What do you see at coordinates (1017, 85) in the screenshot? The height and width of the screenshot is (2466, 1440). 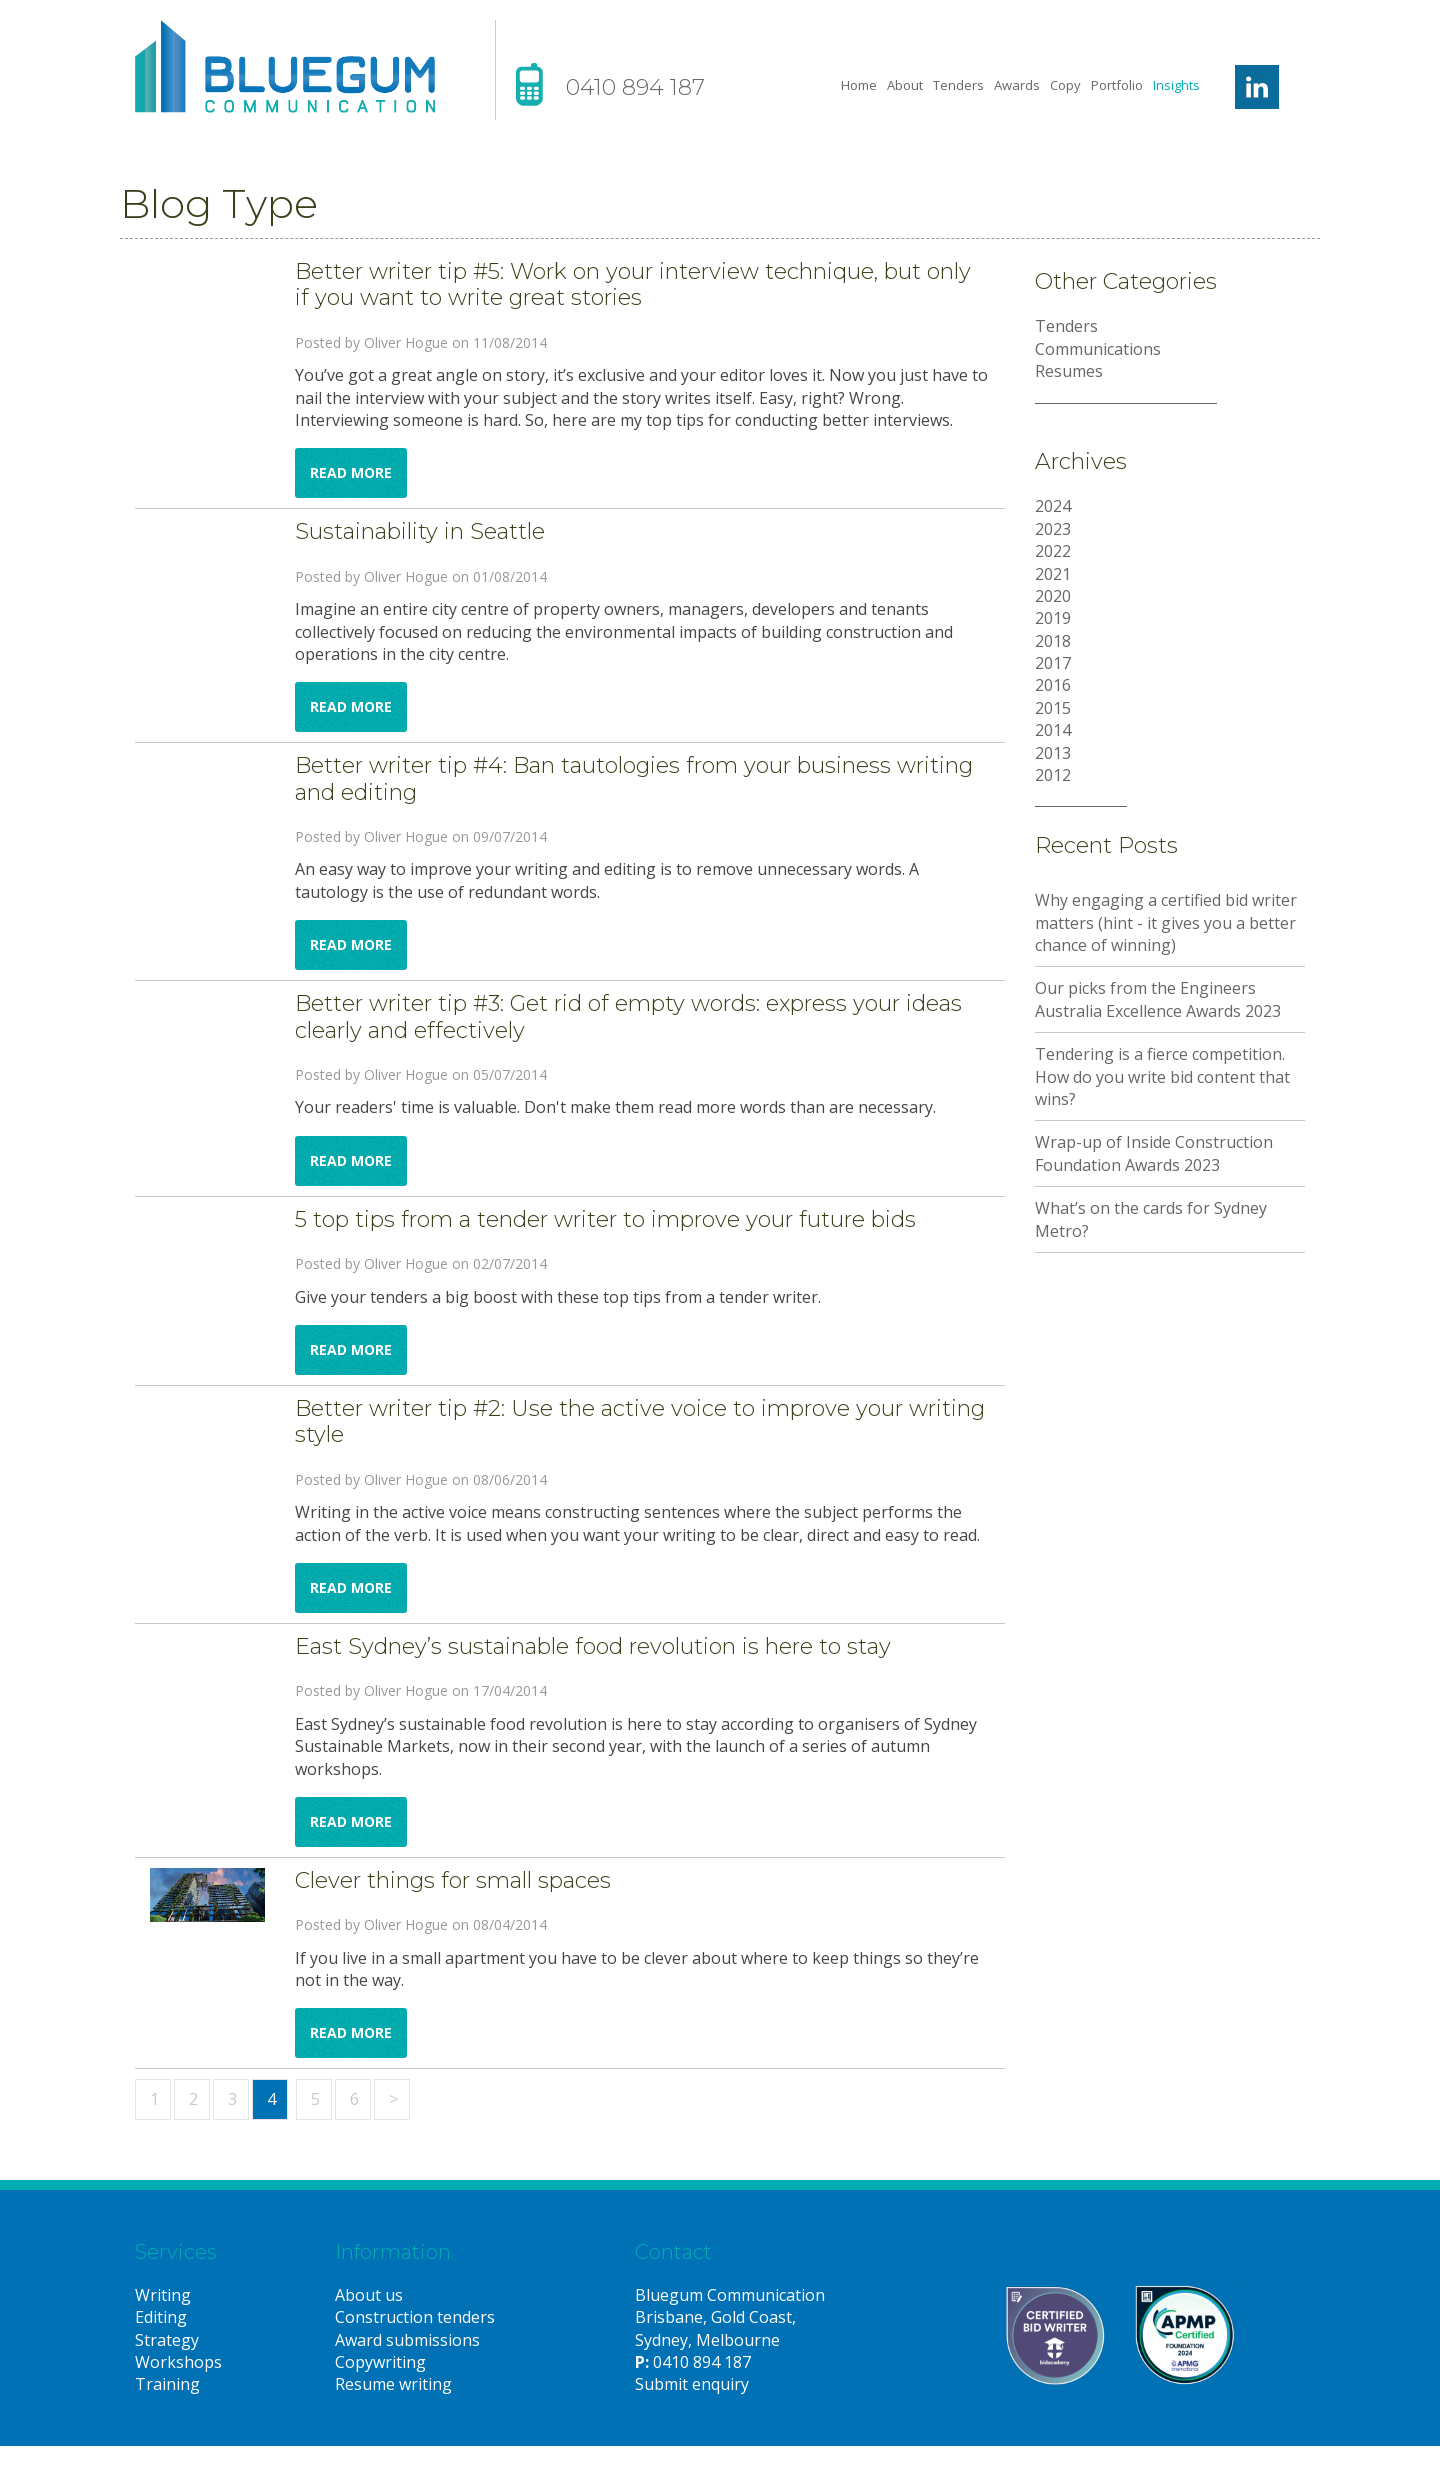 I see `Awards` at bounding box center [1017, 85].